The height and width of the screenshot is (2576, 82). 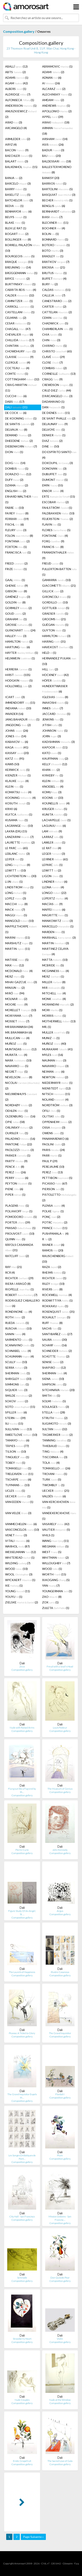 What do you see at coordinates (17, 647) in the screenshot?
I see `HARTUNG (6)` at bounding box center [17, 647].